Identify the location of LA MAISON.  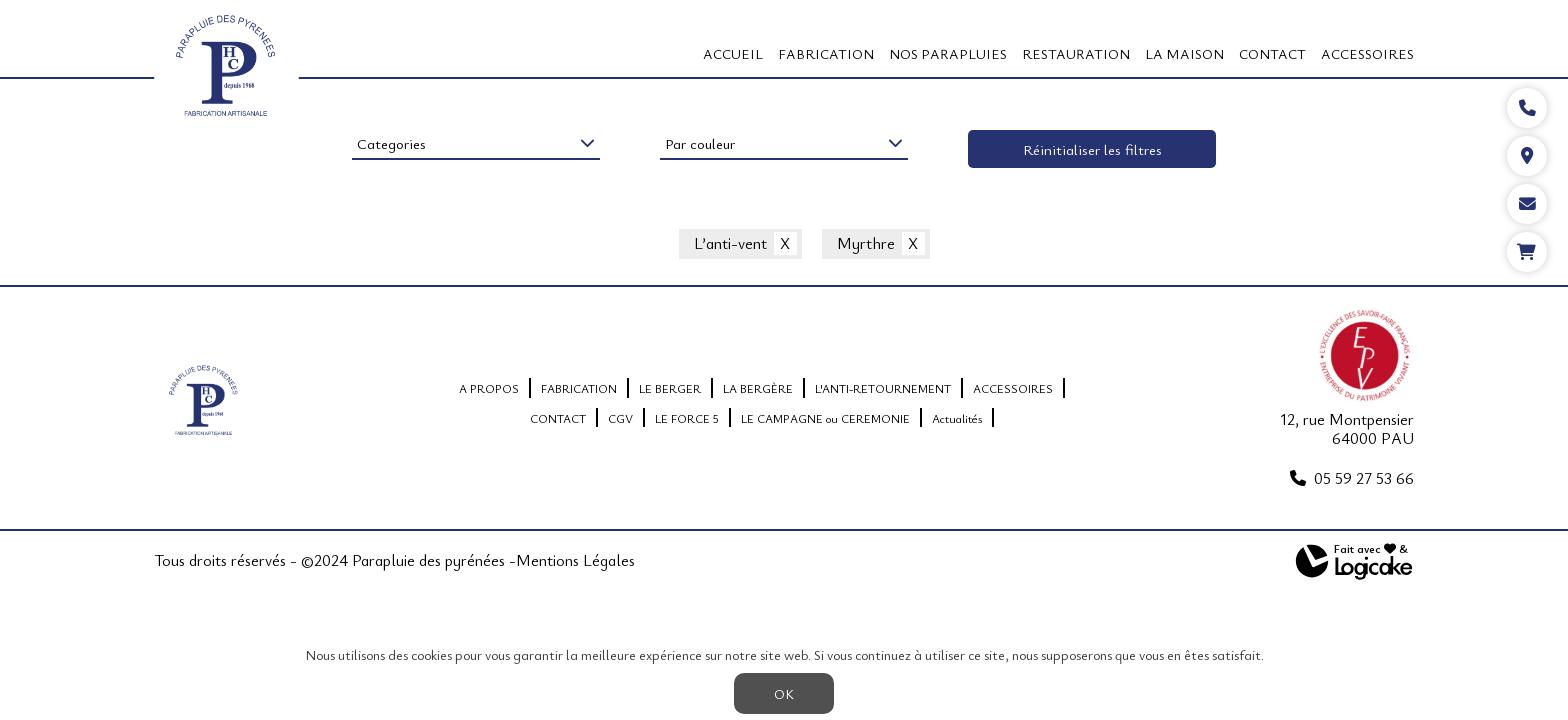
(1184, 53).